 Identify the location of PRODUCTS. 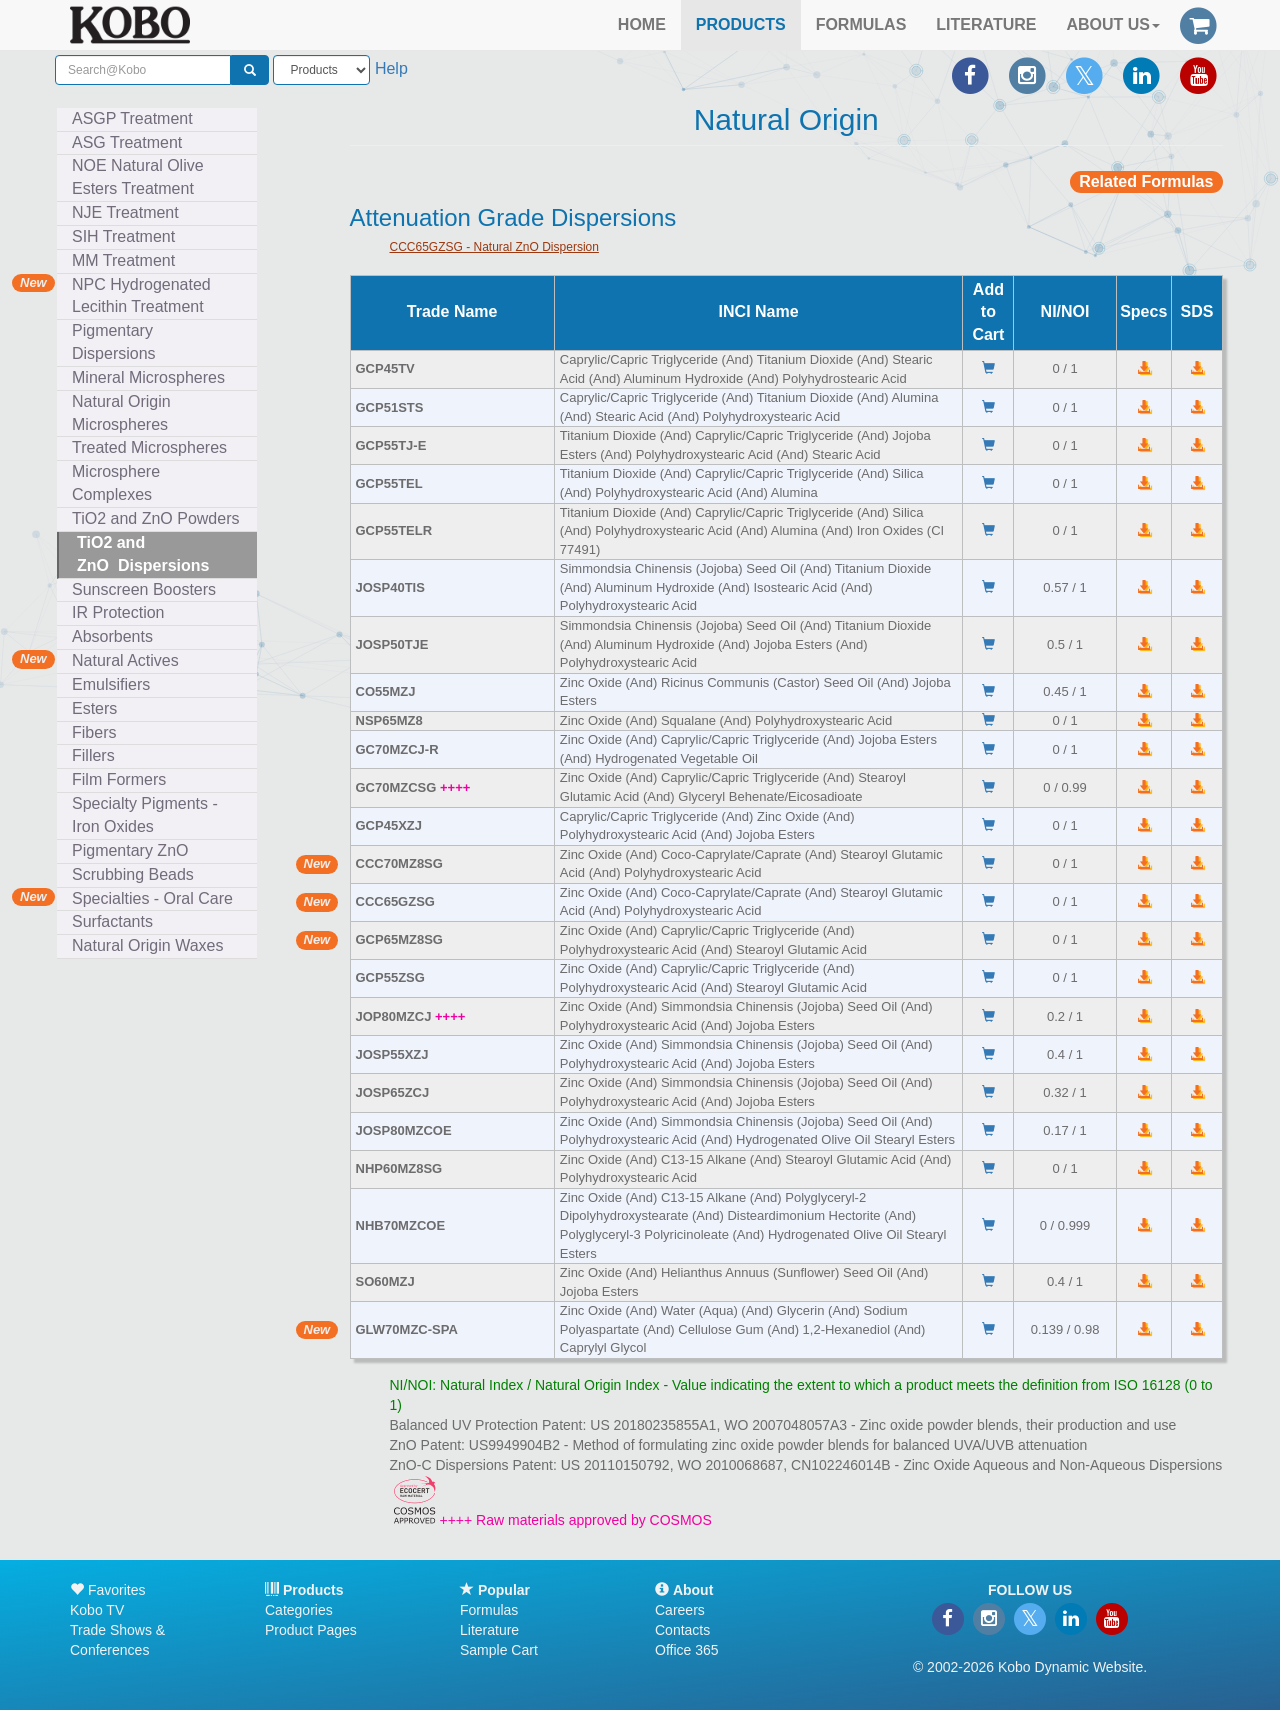
(741, 24).